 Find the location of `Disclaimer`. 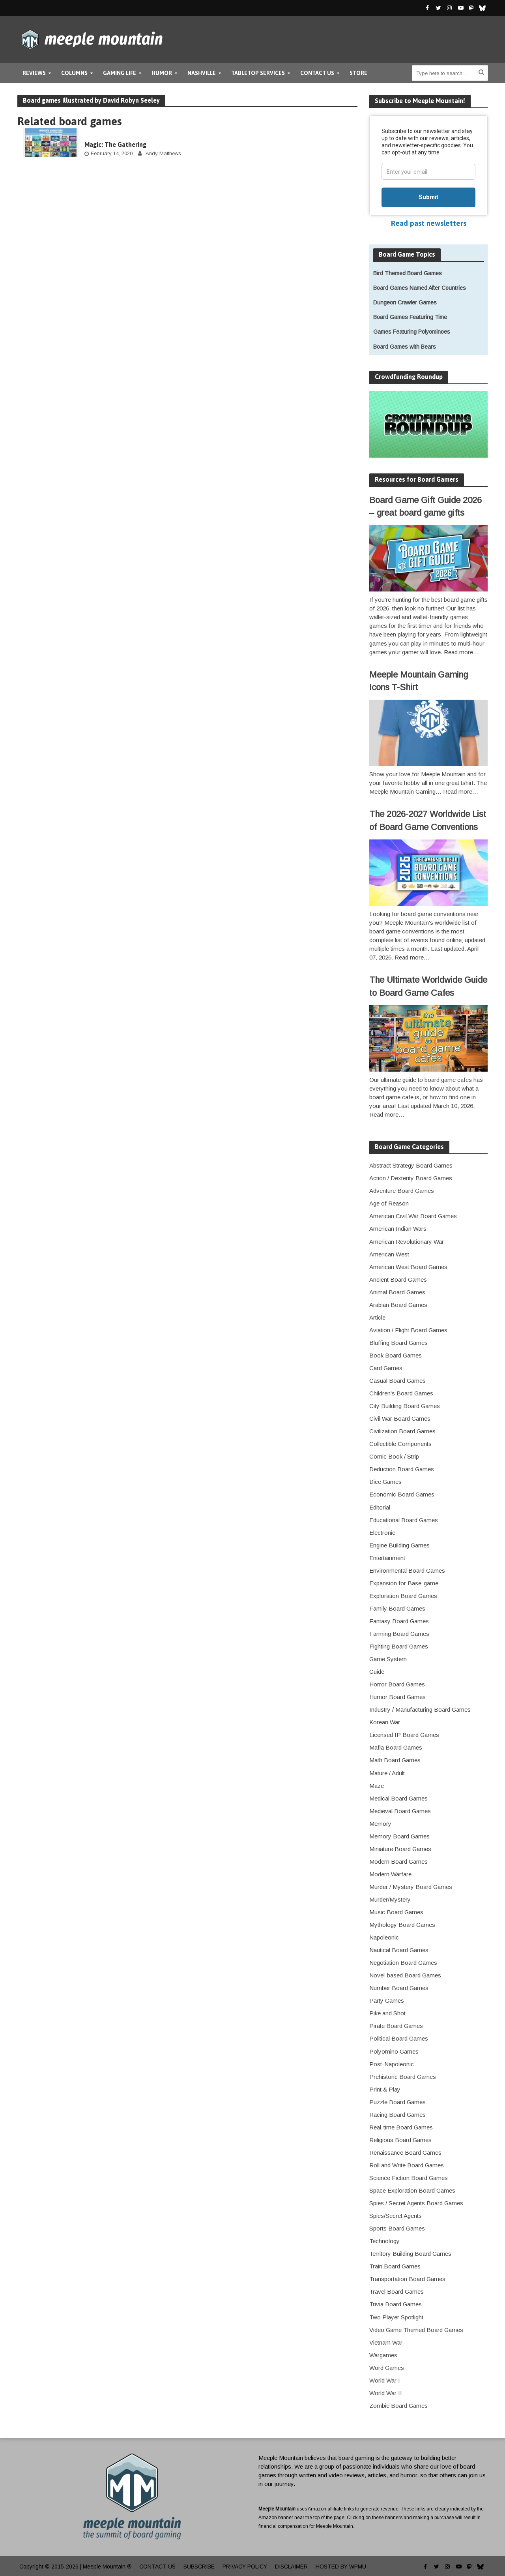

Disclaimer is located at coordinates (291, 2566).